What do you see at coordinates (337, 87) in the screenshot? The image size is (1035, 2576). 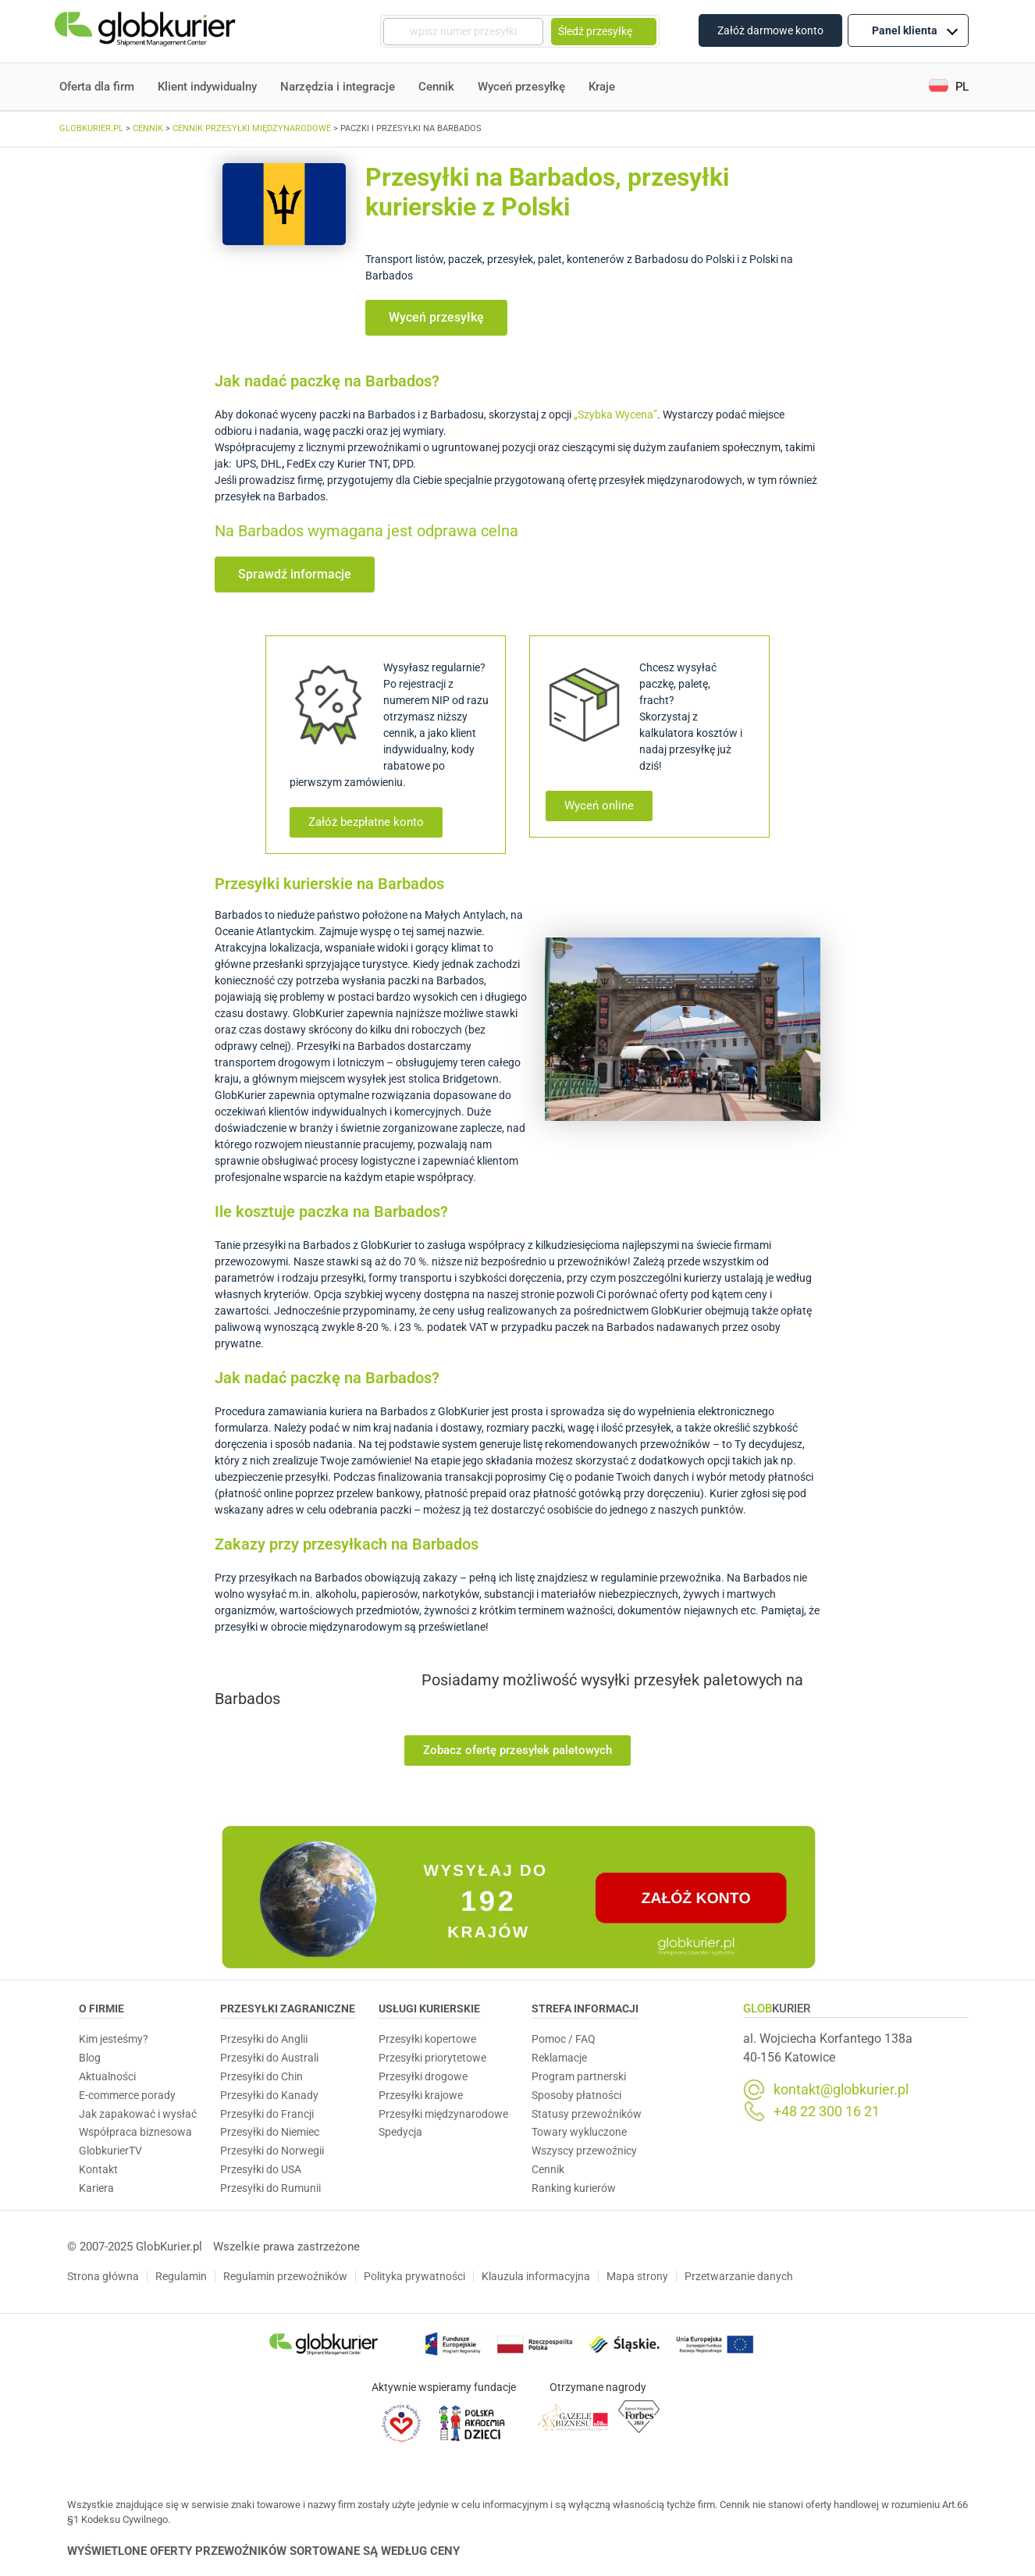 I see `Narzędzia i integracje` at bounding box center [337, 87].